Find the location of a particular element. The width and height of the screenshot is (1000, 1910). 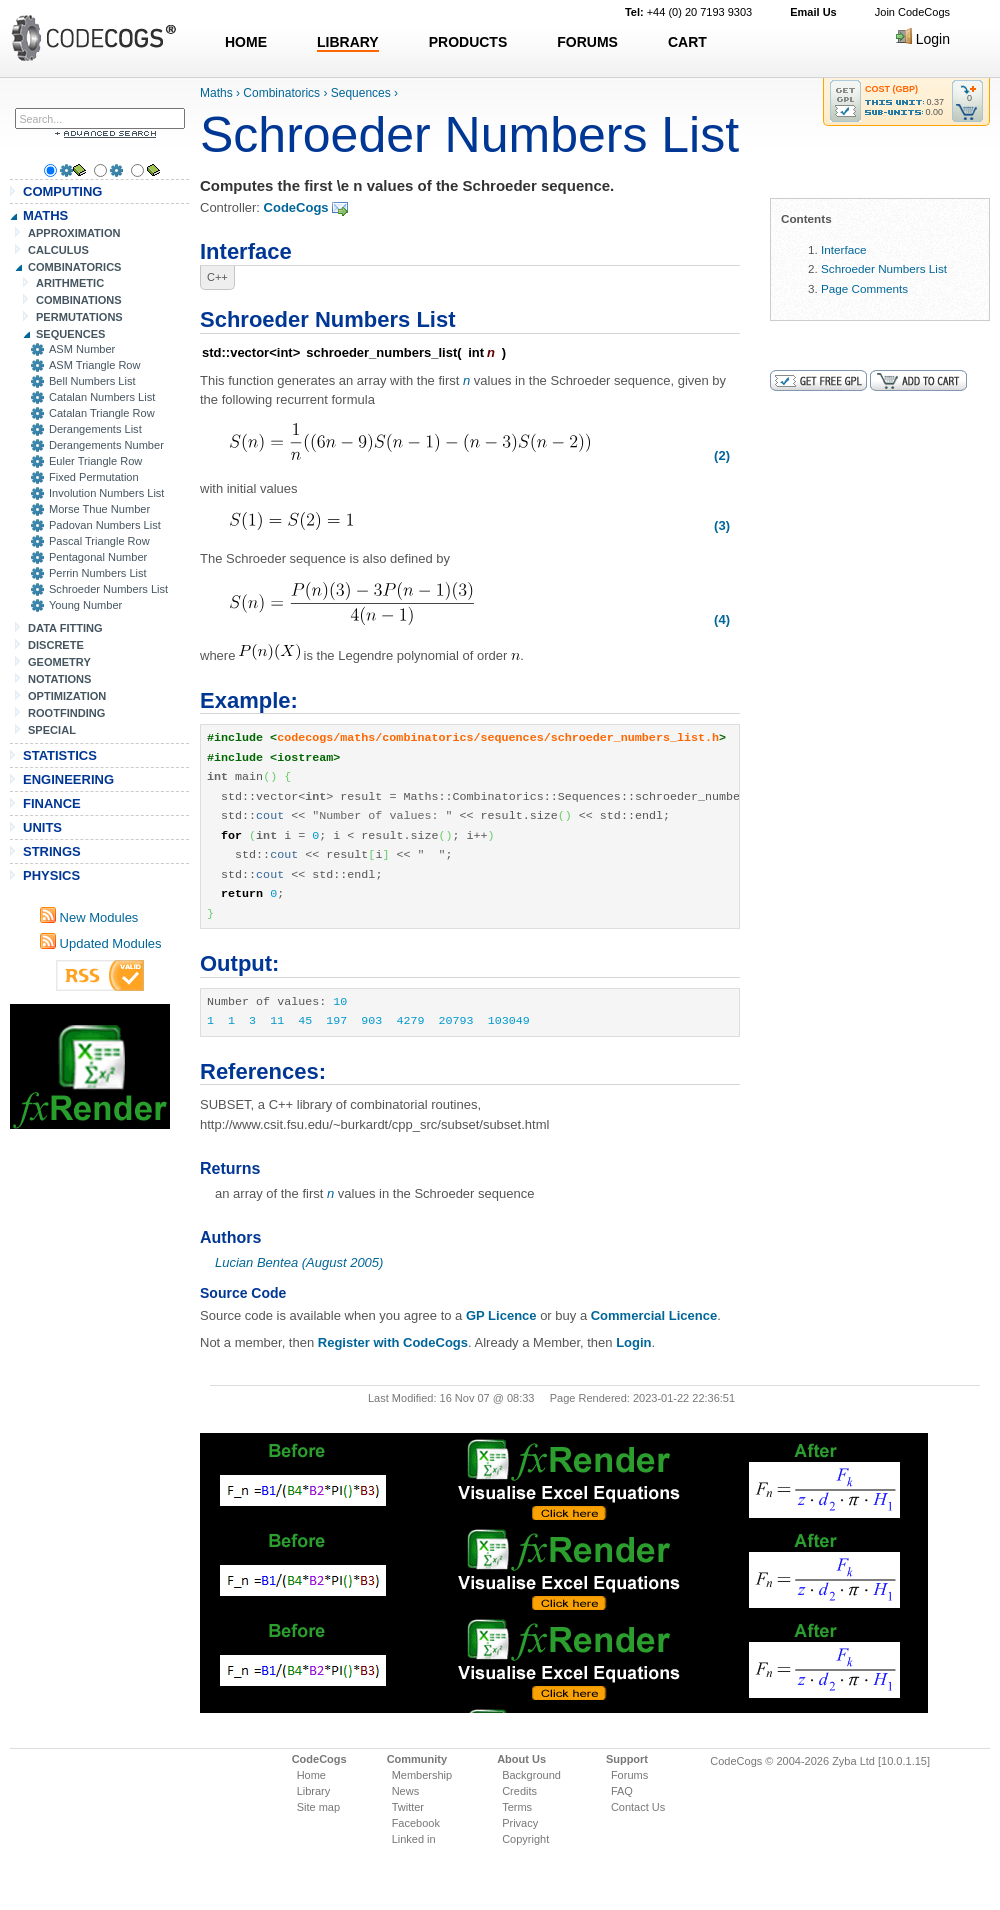

Forums is located at coordinates (629, 1775).